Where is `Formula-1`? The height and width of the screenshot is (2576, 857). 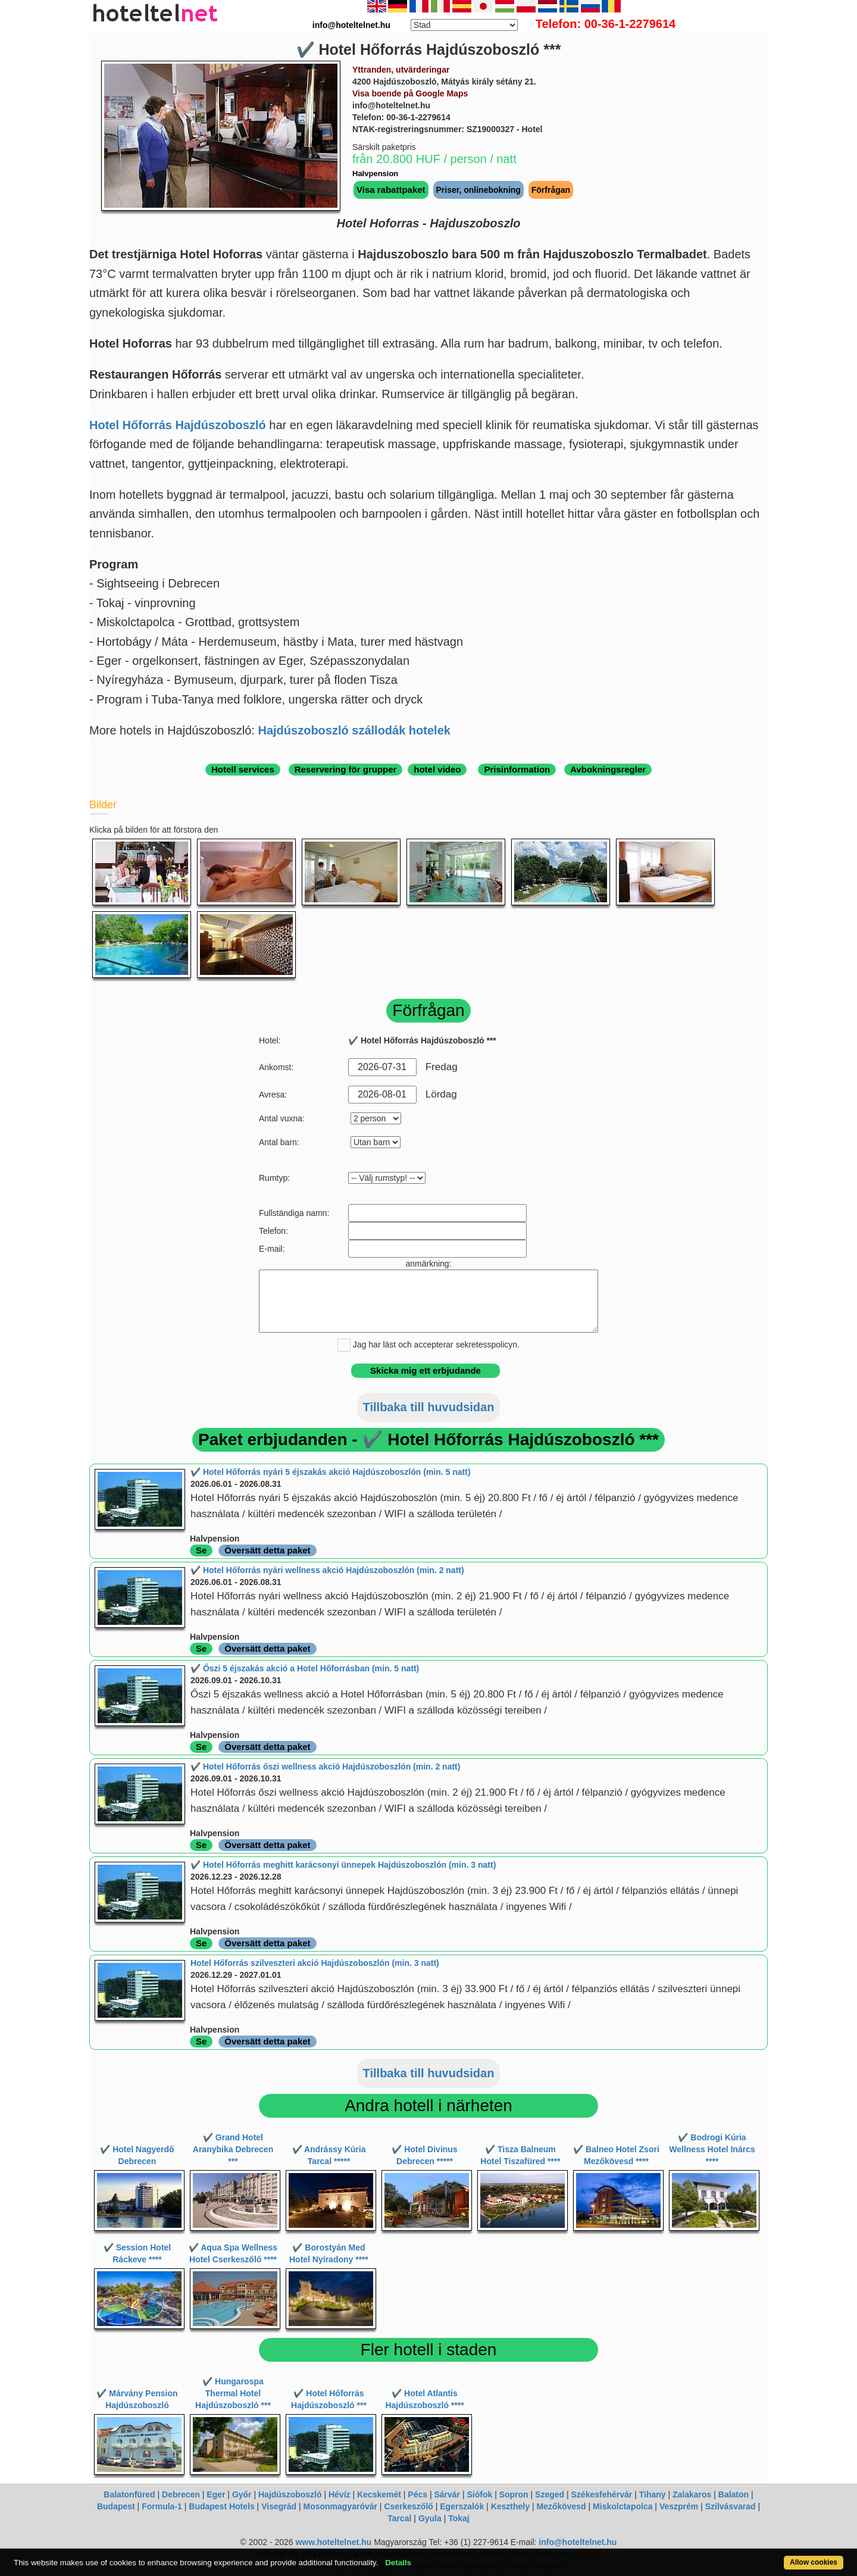
Formula-1 is located at coordinates (162, 2506).